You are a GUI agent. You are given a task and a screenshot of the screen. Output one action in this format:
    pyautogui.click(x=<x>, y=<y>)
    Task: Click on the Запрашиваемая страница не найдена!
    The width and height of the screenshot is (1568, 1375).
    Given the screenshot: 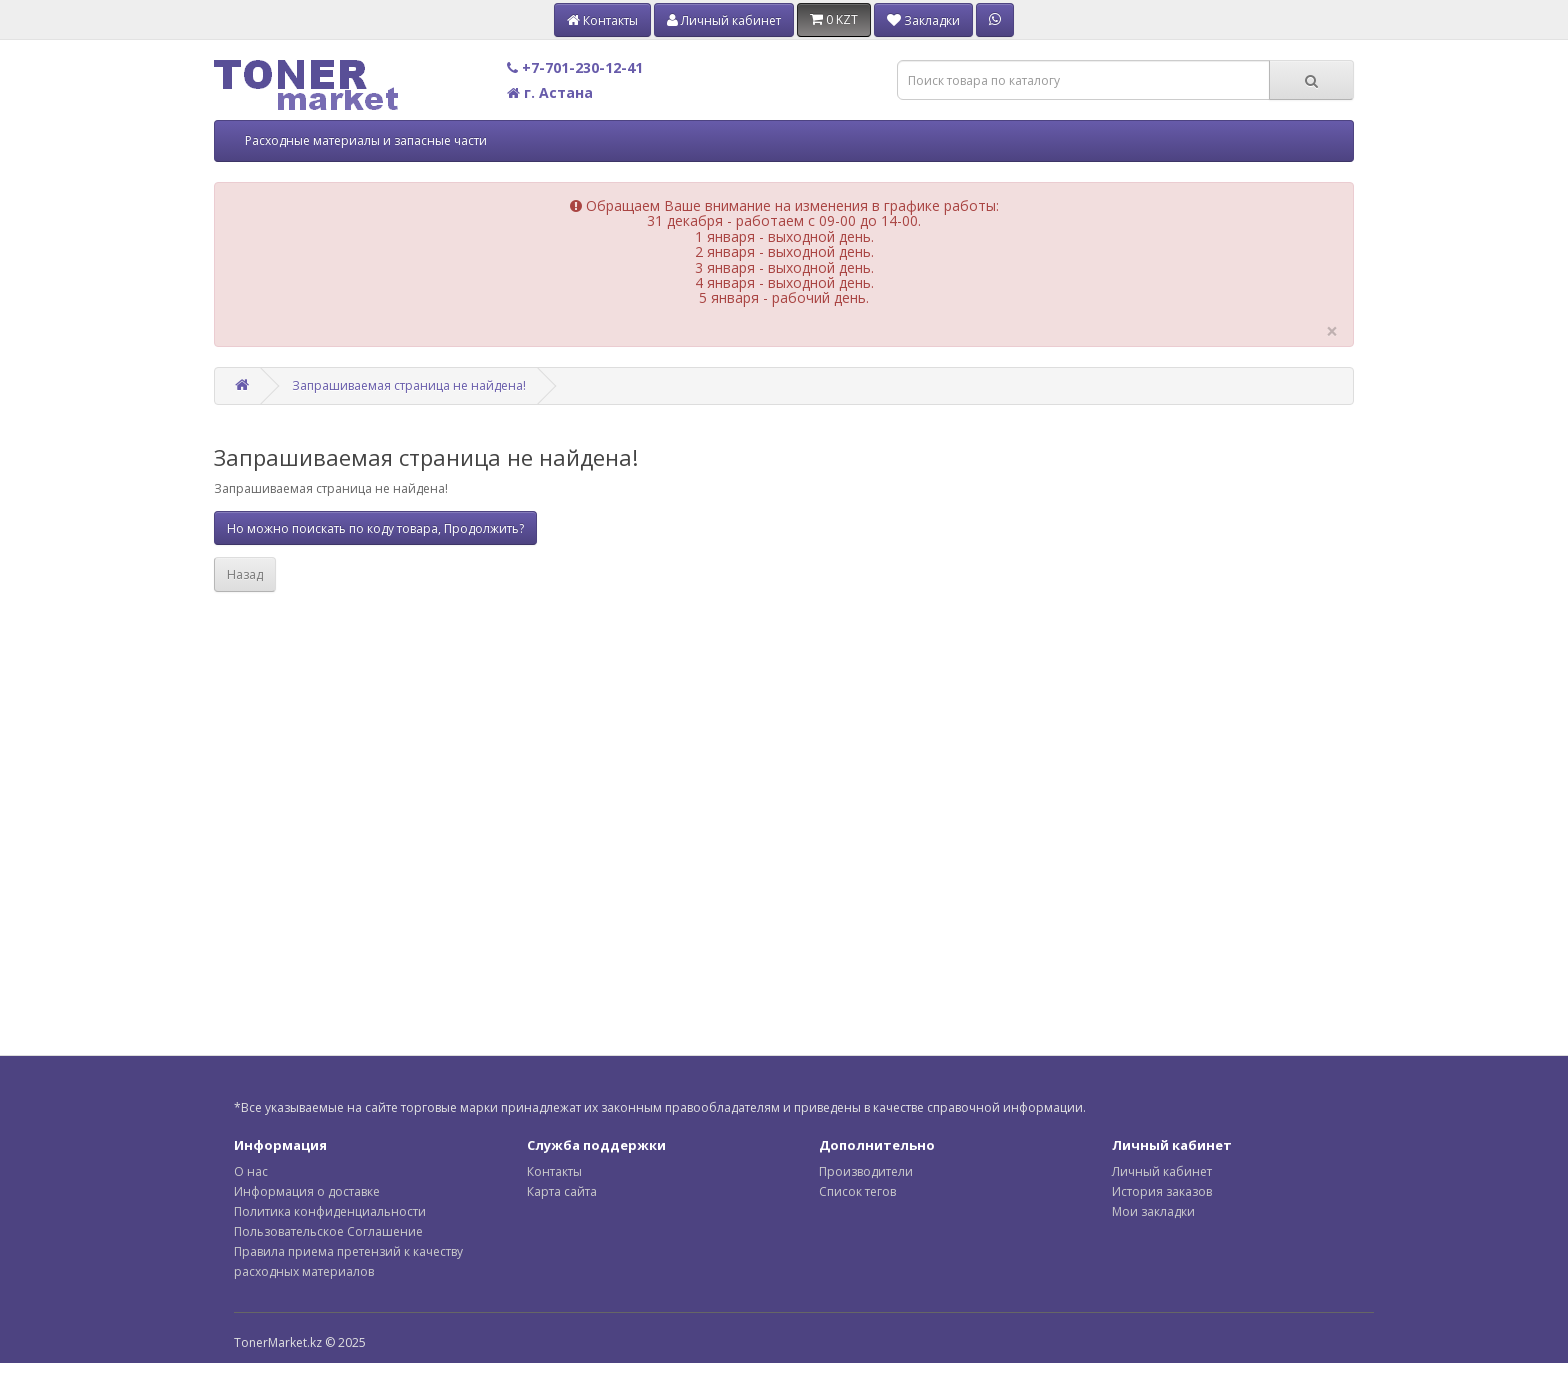 What is the action you would take?
    pyautogui.click(x=409, y=385)
    